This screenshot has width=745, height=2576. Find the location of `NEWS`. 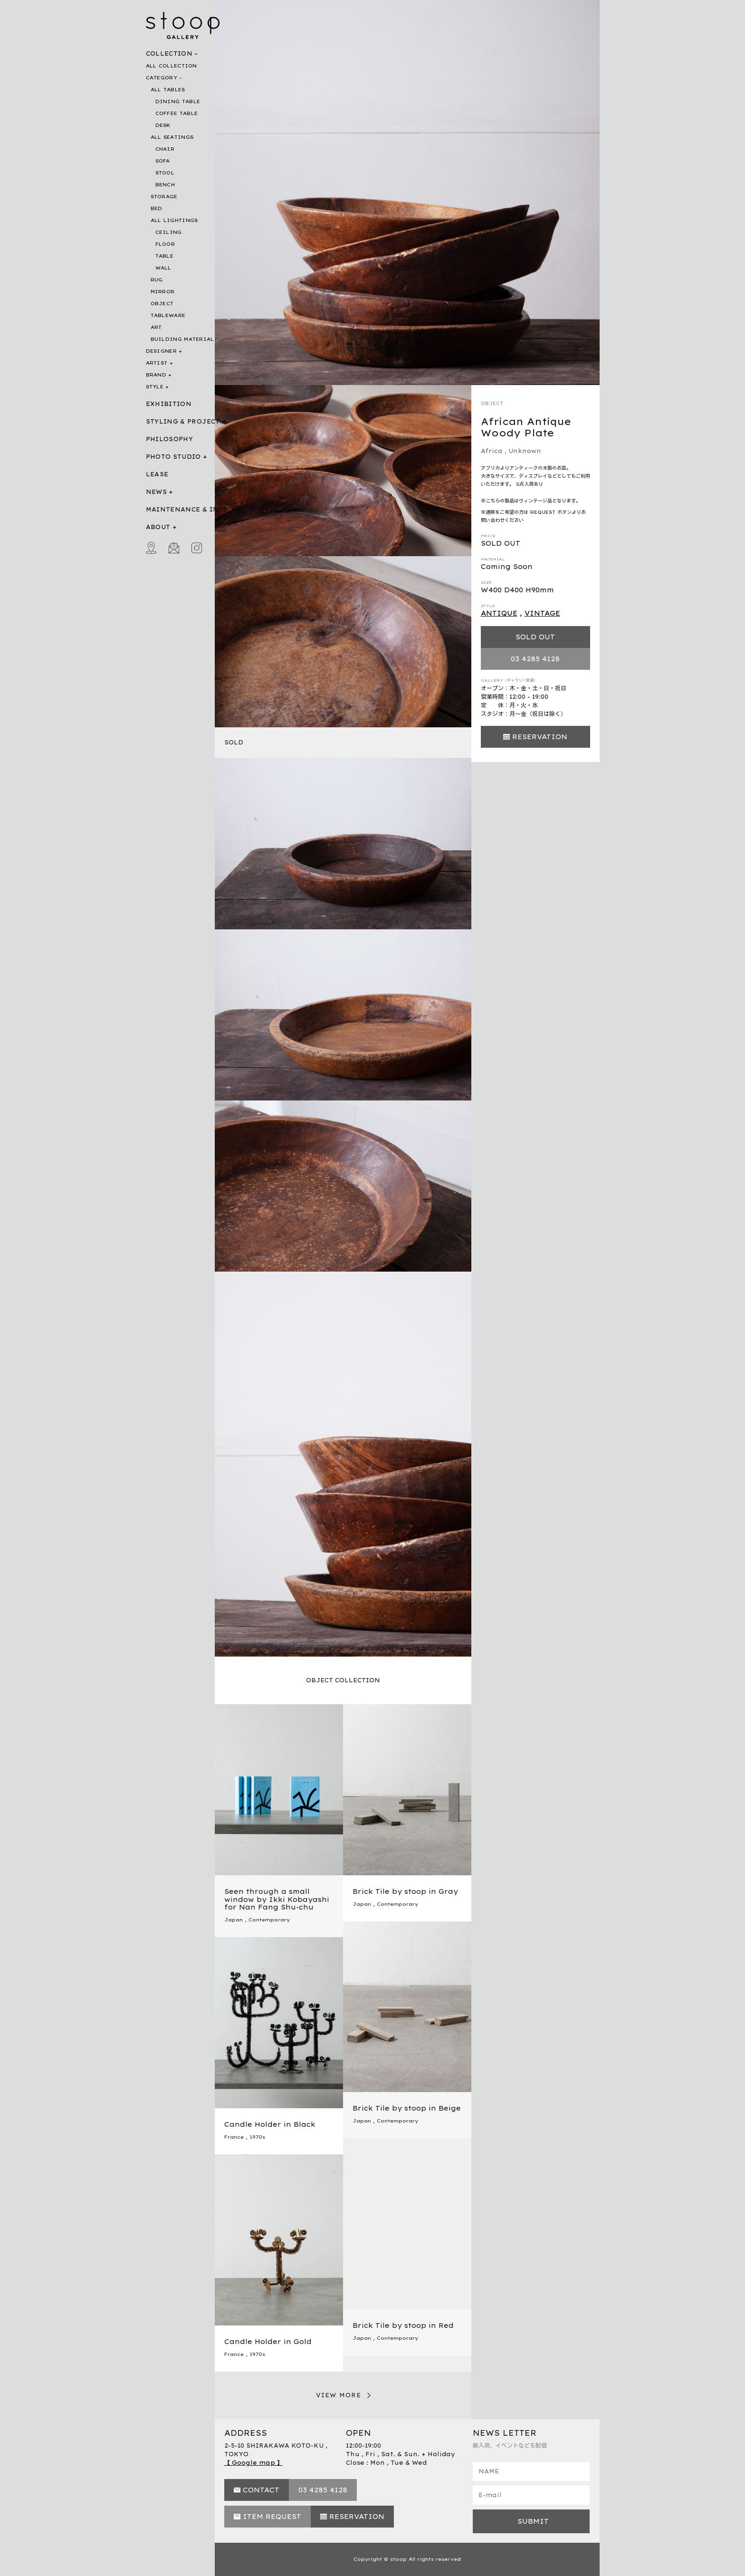

NEWS is located at coordinates (156, 491).